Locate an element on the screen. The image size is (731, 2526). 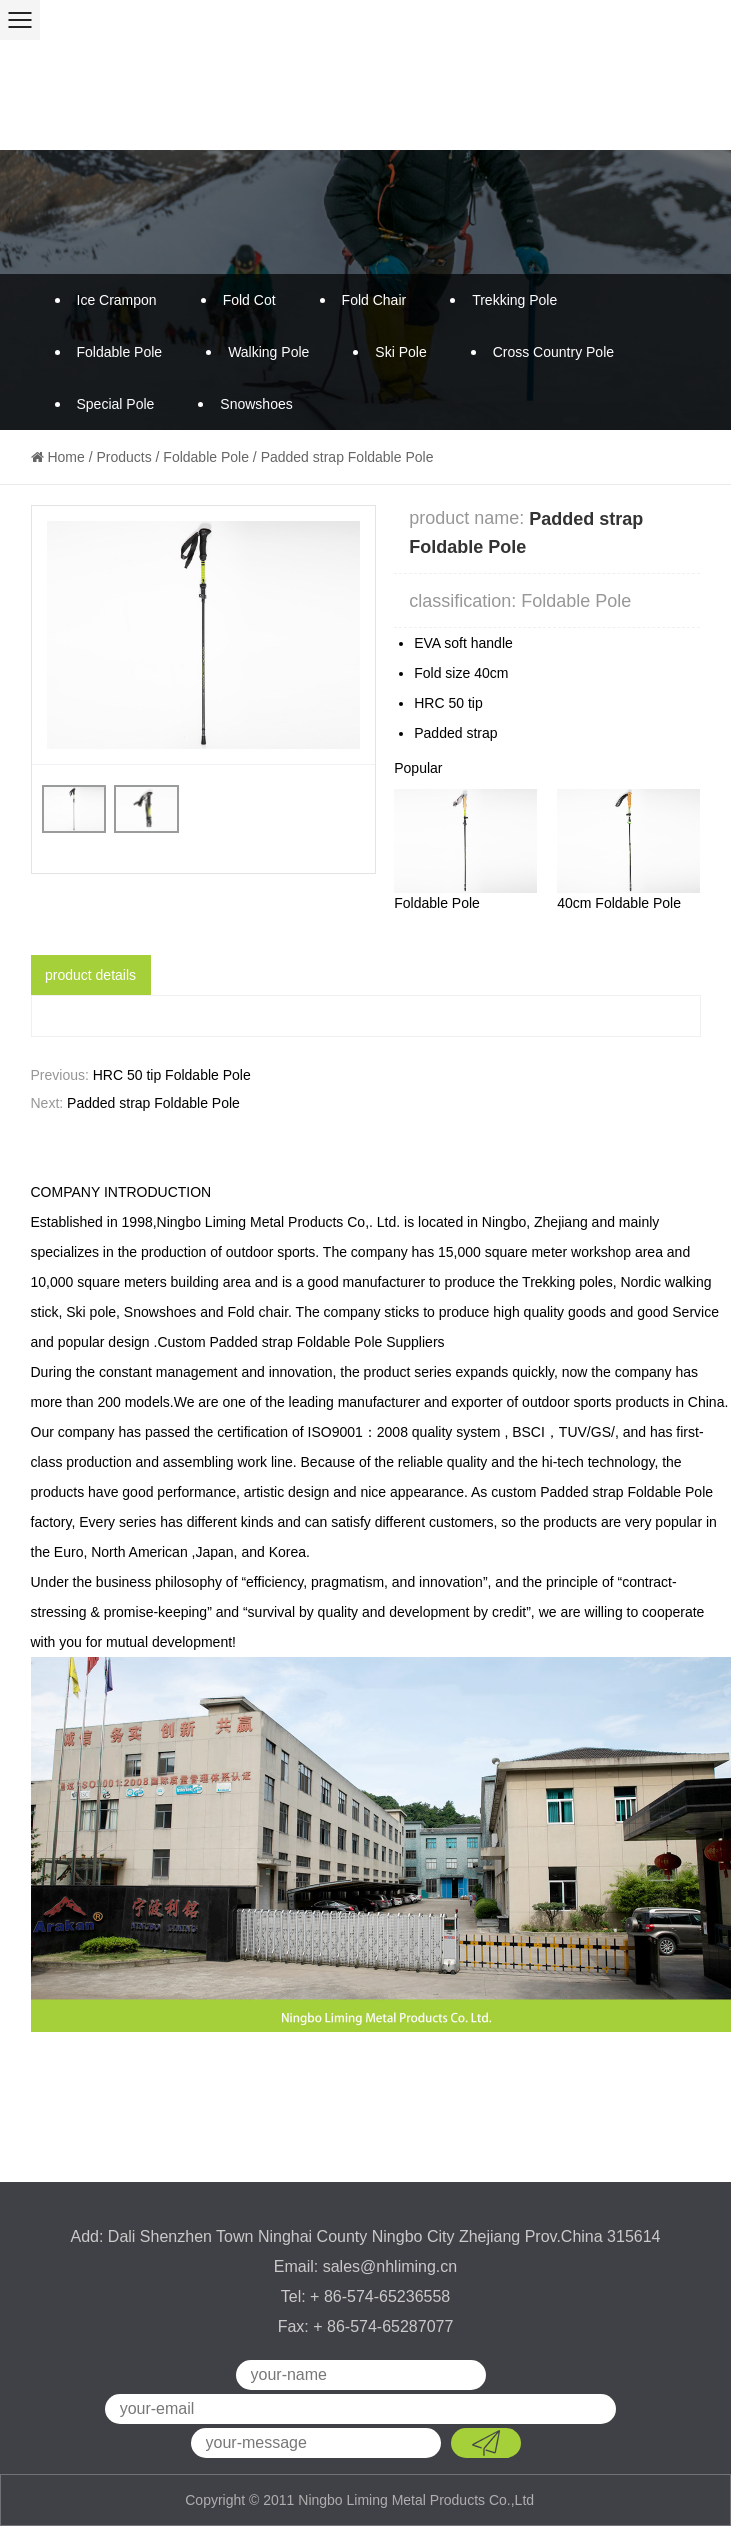
Ski Pole is located at coordinates (400, 352).